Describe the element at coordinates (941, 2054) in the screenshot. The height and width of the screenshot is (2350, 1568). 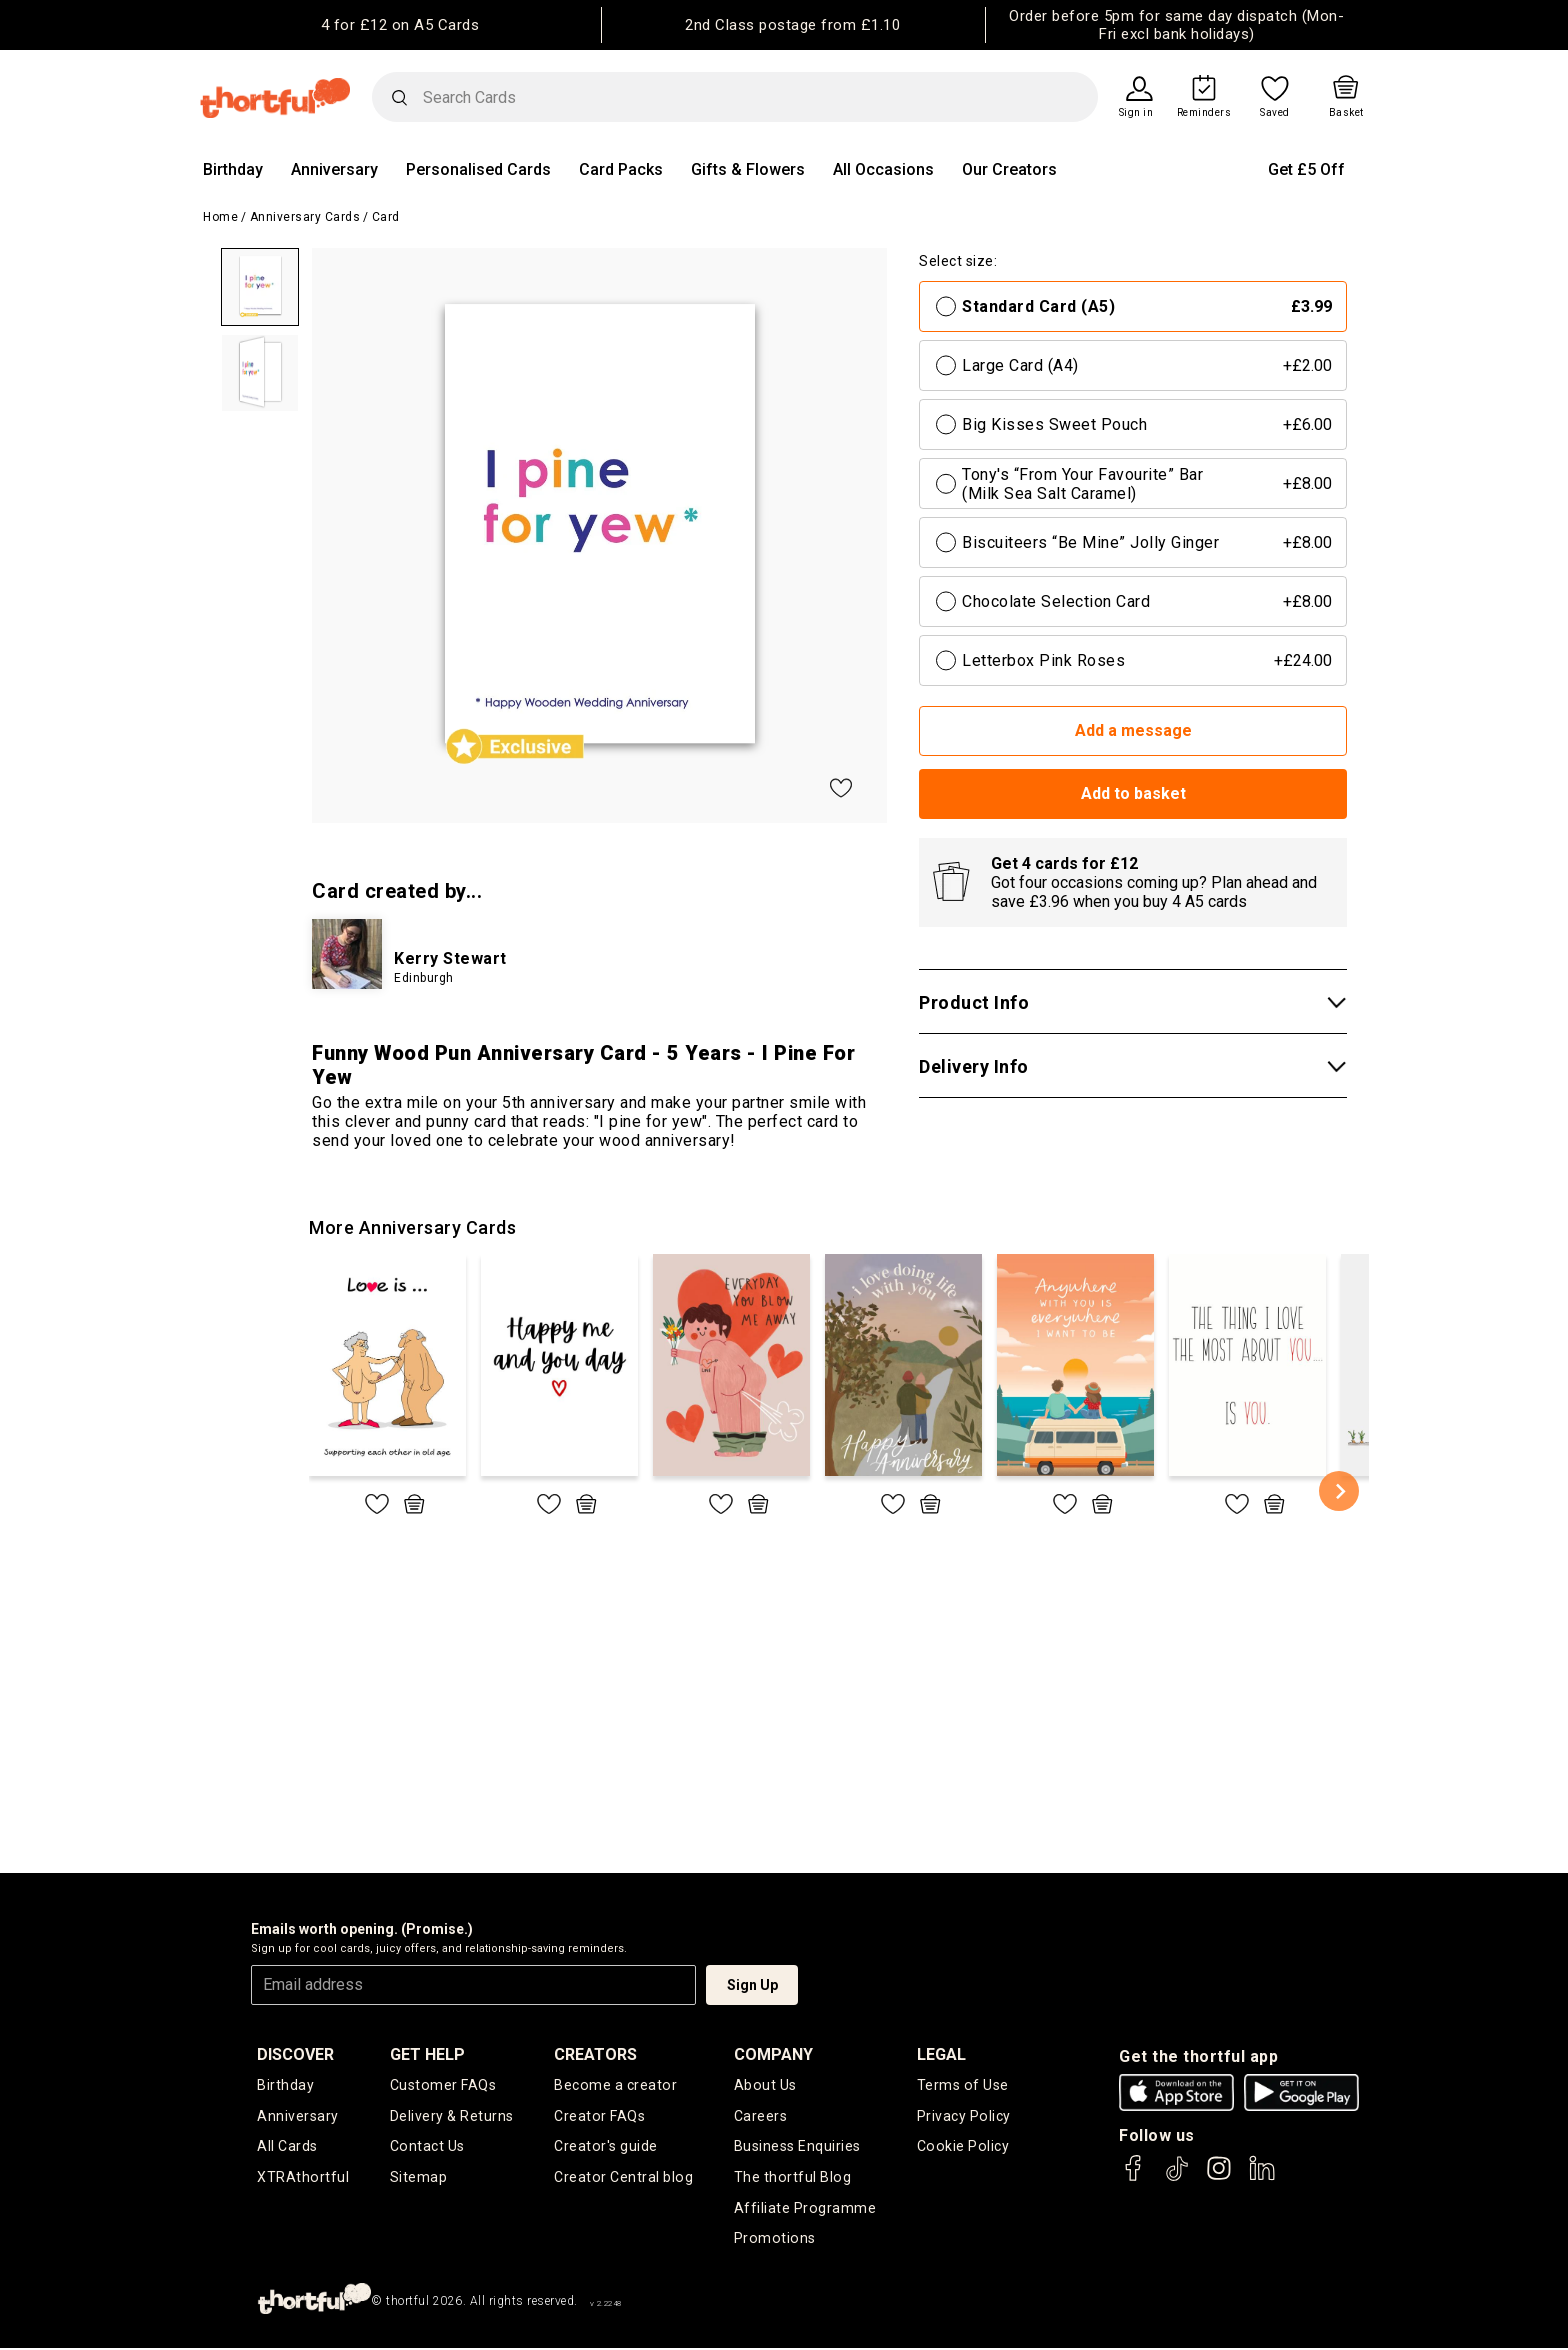
I see `legal` at that location.